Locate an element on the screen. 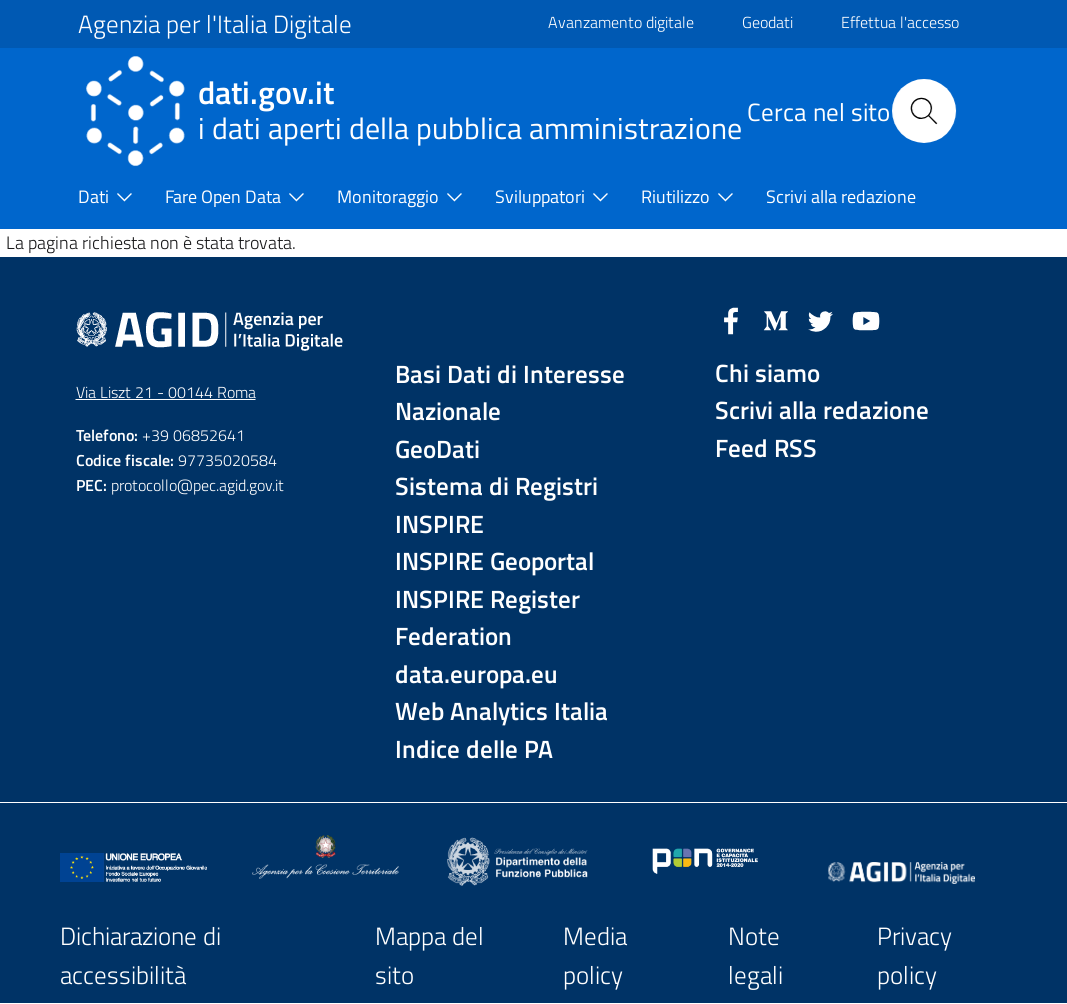 This screenshot has width=1067, height=1004. data.europa.eu is located at coordinates (476, 674).